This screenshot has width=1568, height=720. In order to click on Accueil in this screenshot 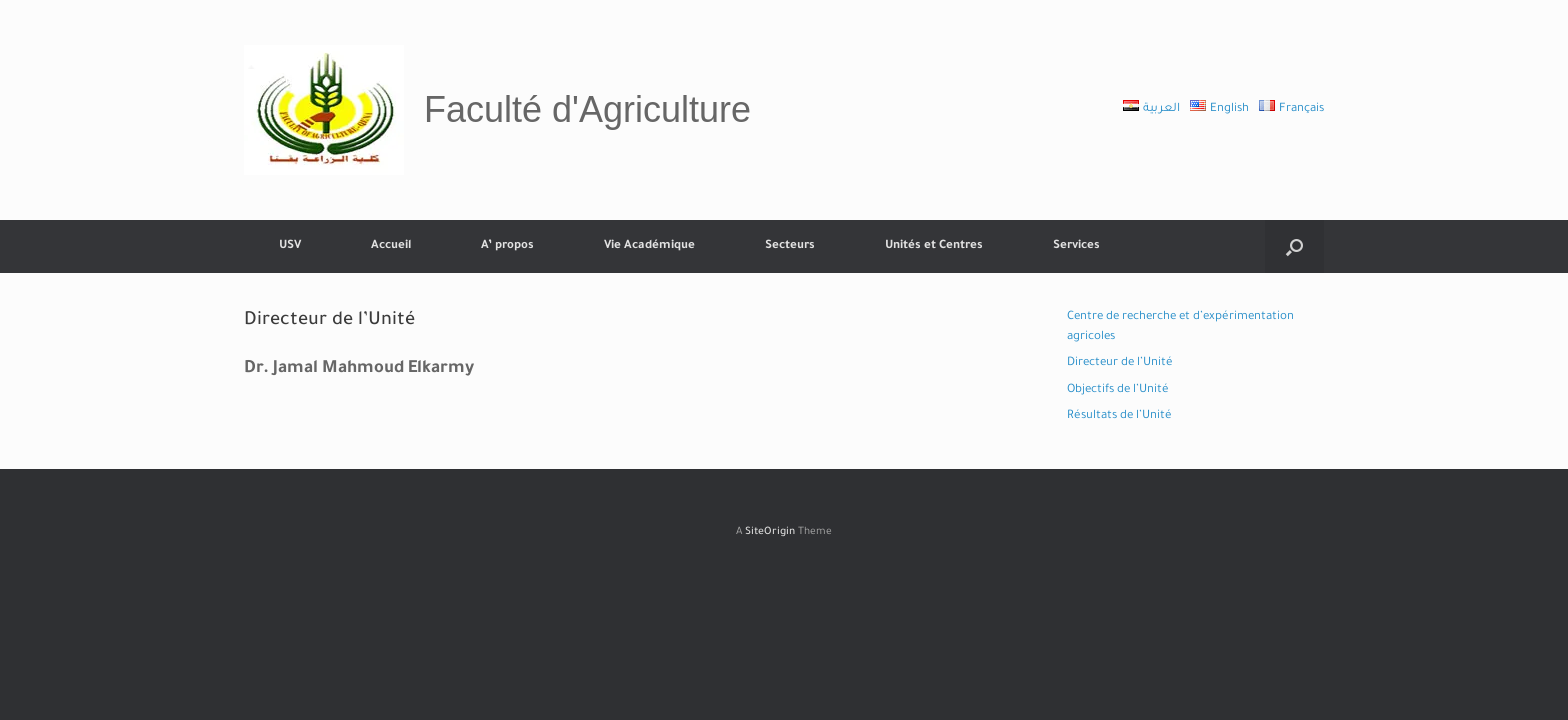, I will do `click(391, 246)`.